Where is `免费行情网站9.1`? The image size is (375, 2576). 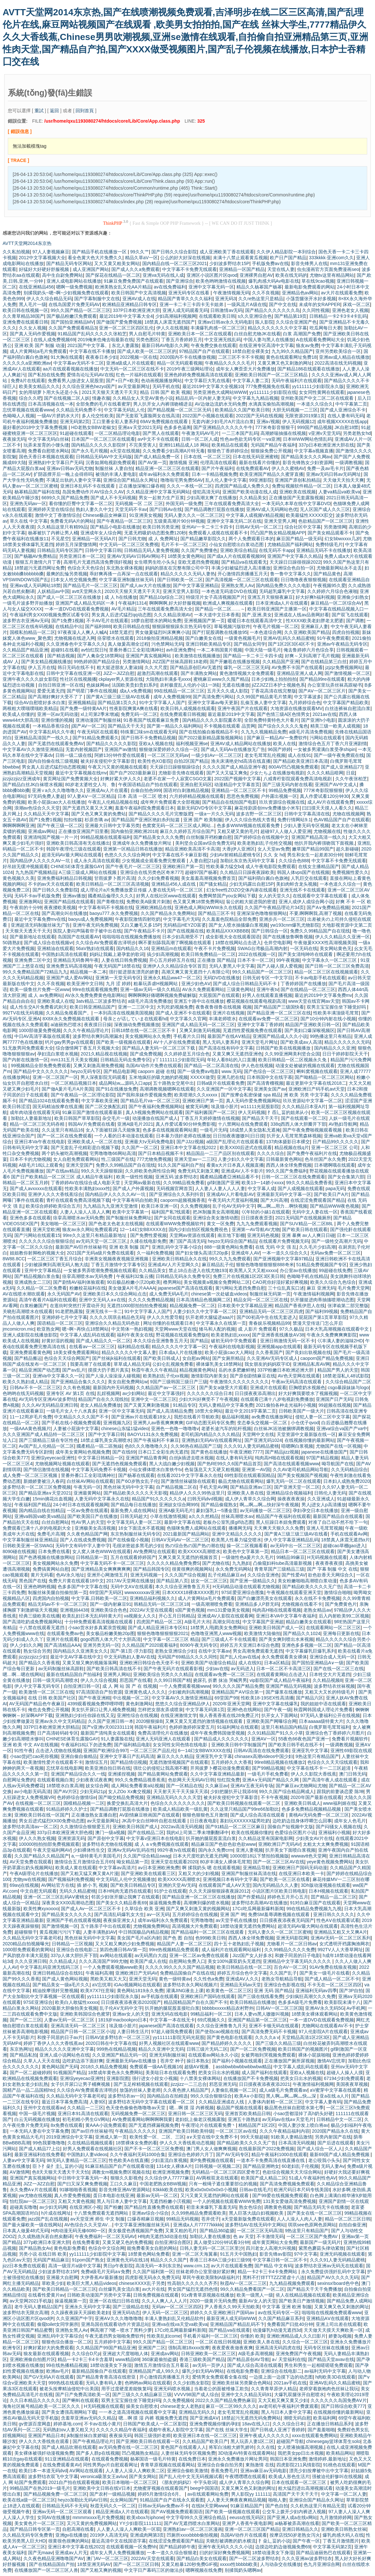
免费行情网站9.1 is located at coordinates (294, 819).